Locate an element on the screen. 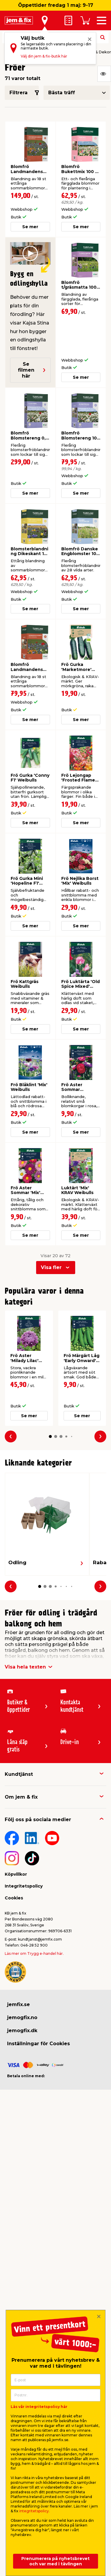 The height and width of the screenshot is (2576, 111). Köpvillkor is located at coordinates (16, 1874).